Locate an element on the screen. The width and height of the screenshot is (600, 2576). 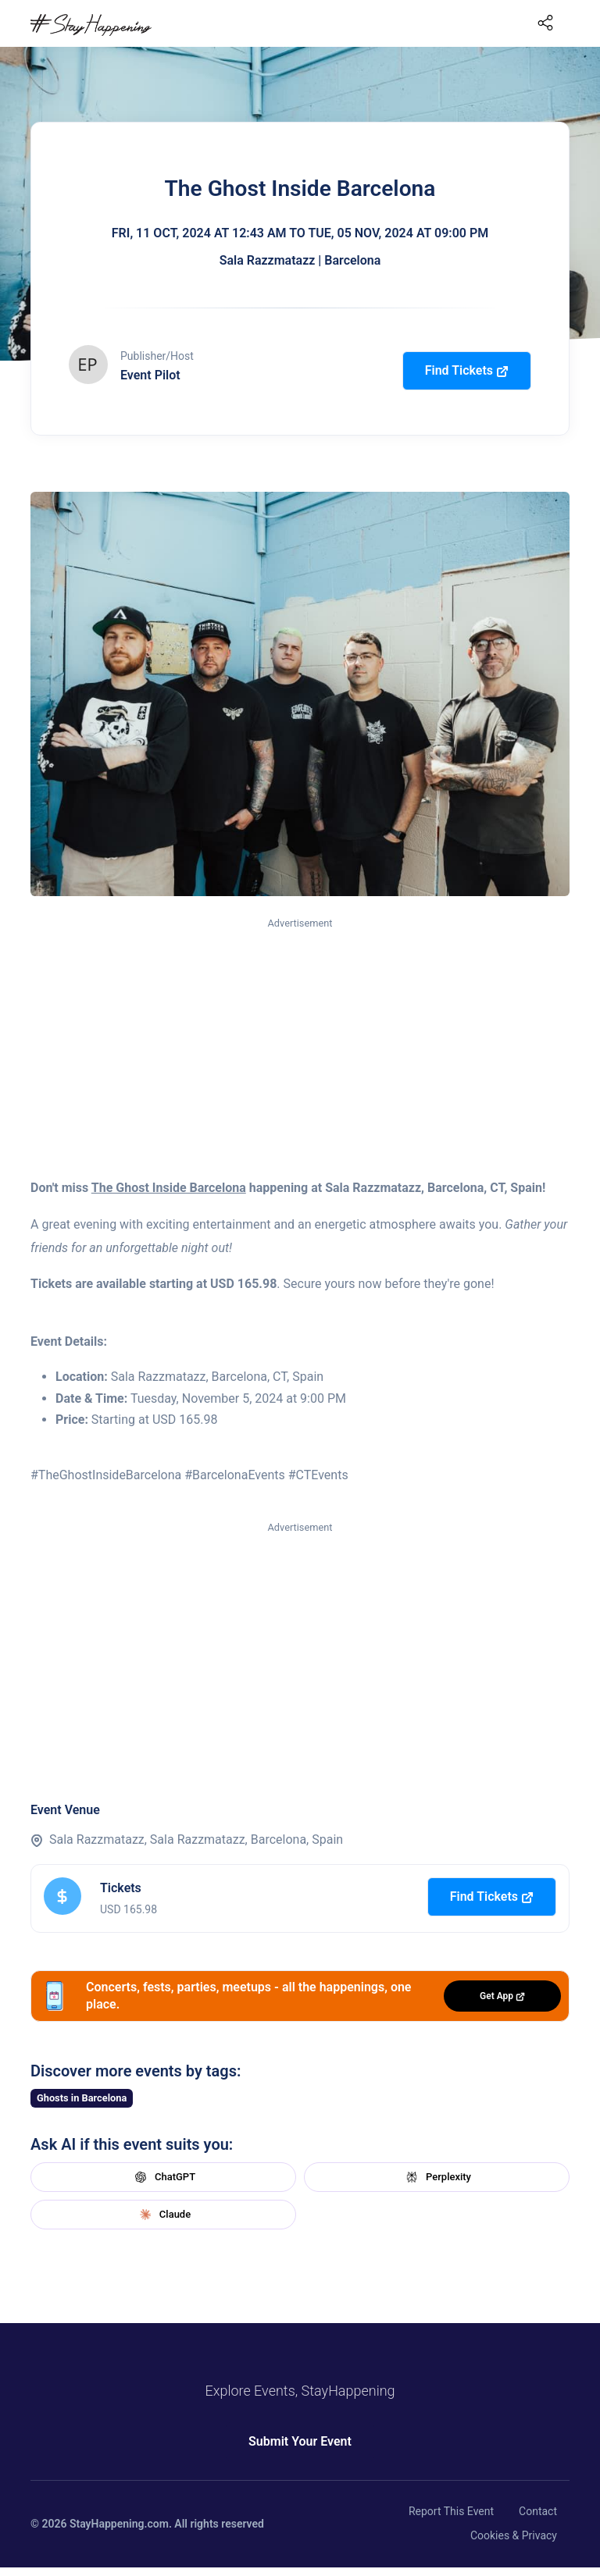
[Advertisement] is located at coordinates (300, 1048).